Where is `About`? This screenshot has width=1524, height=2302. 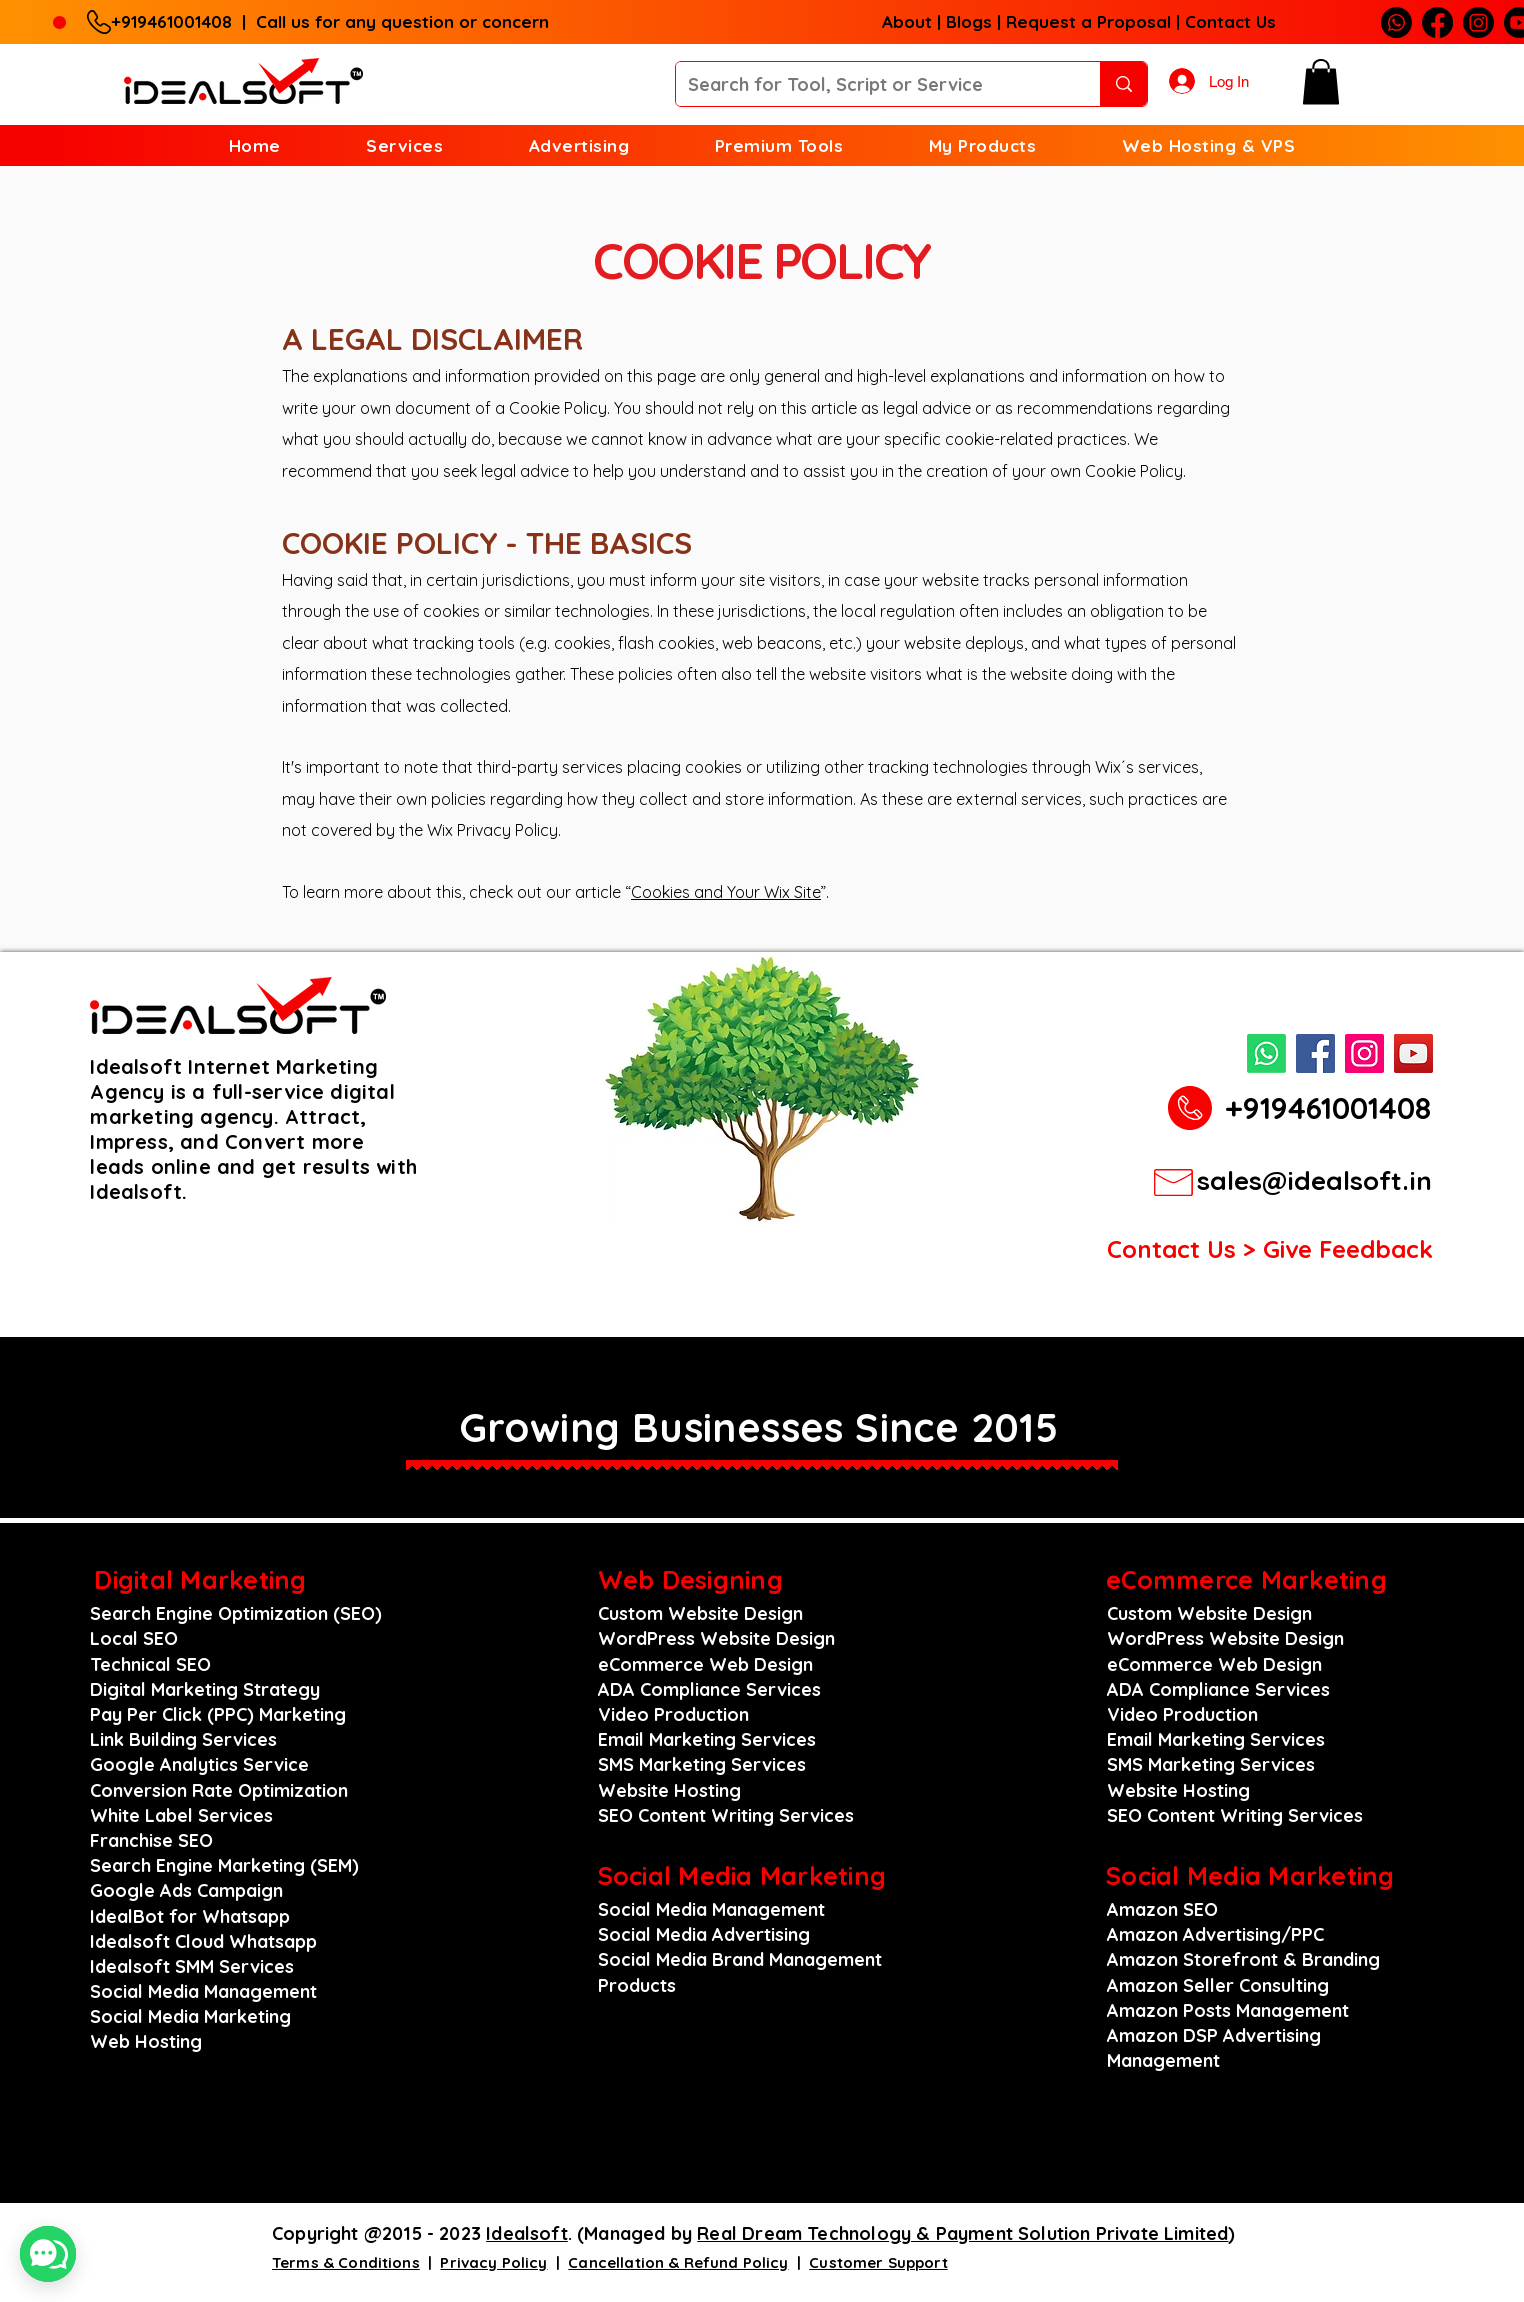
About is located at coordinates (907, 21).